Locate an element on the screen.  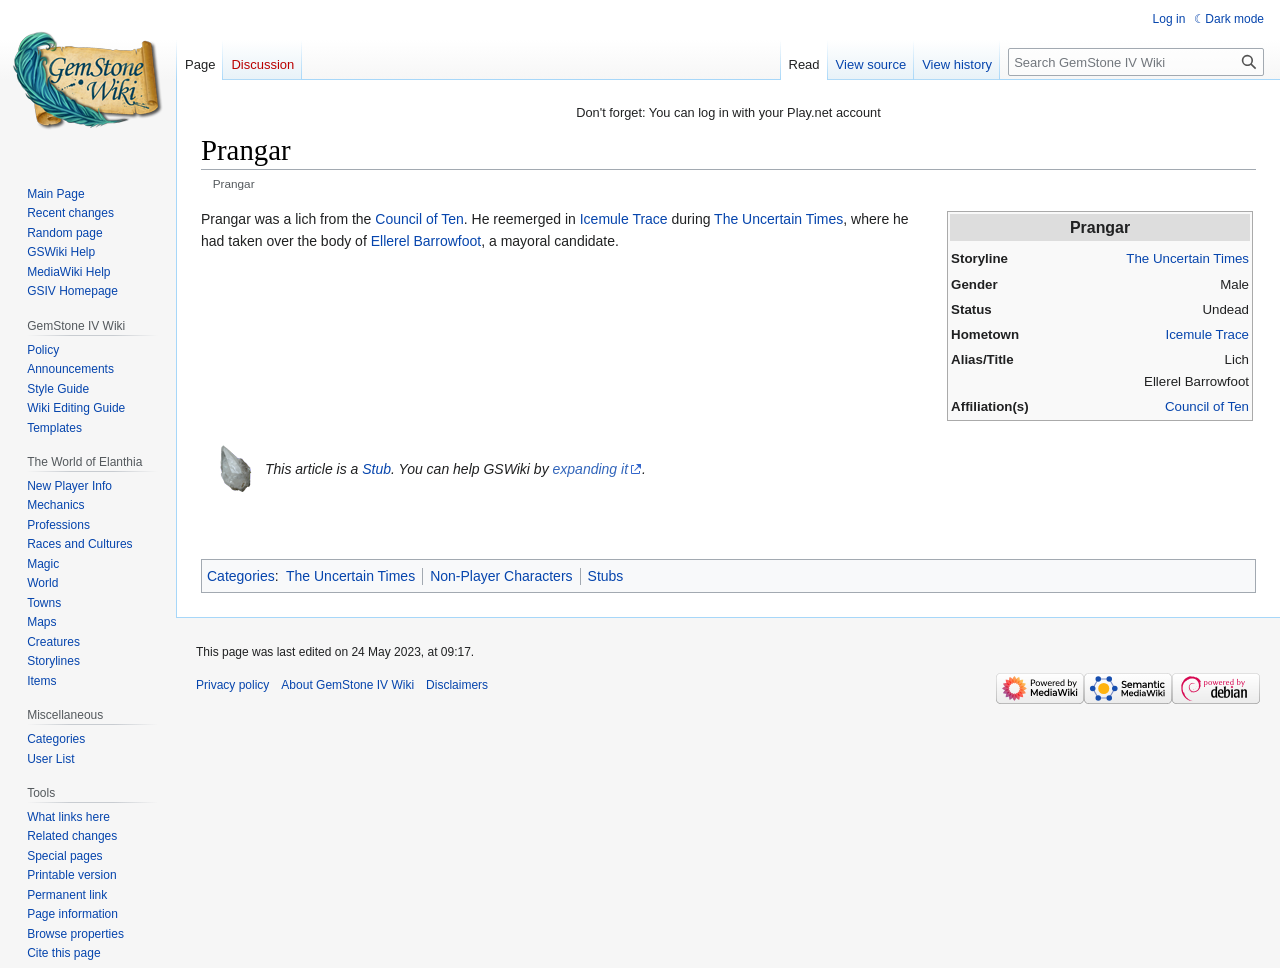
Council of Ten is located at coordinates (1207, 406).